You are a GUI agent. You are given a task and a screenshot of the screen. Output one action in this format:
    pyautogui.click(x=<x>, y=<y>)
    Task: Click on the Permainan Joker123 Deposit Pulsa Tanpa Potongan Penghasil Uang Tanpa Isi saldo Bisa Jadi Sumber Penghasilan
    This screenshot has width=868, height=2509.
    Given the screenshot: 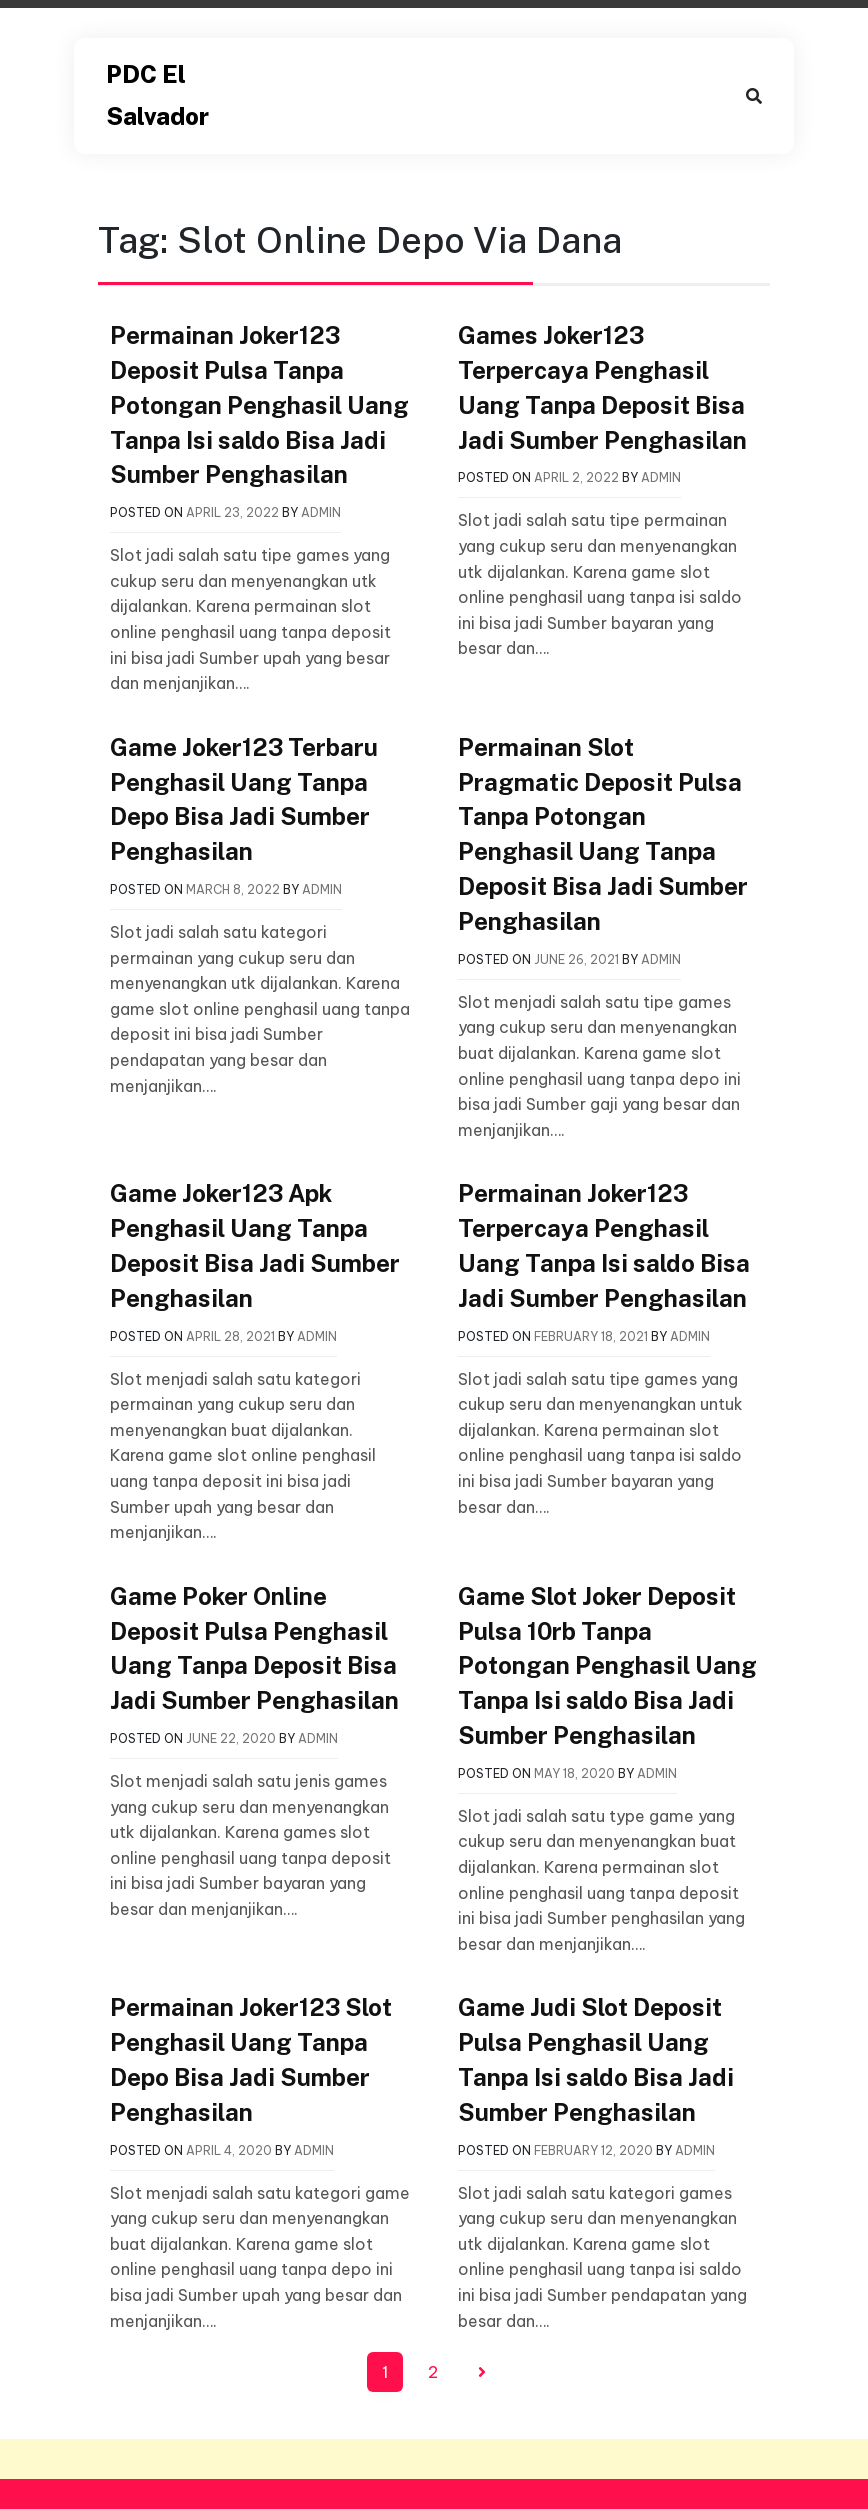 What is the action you would take?
    pyautogui.click(x=259, y=404)
    